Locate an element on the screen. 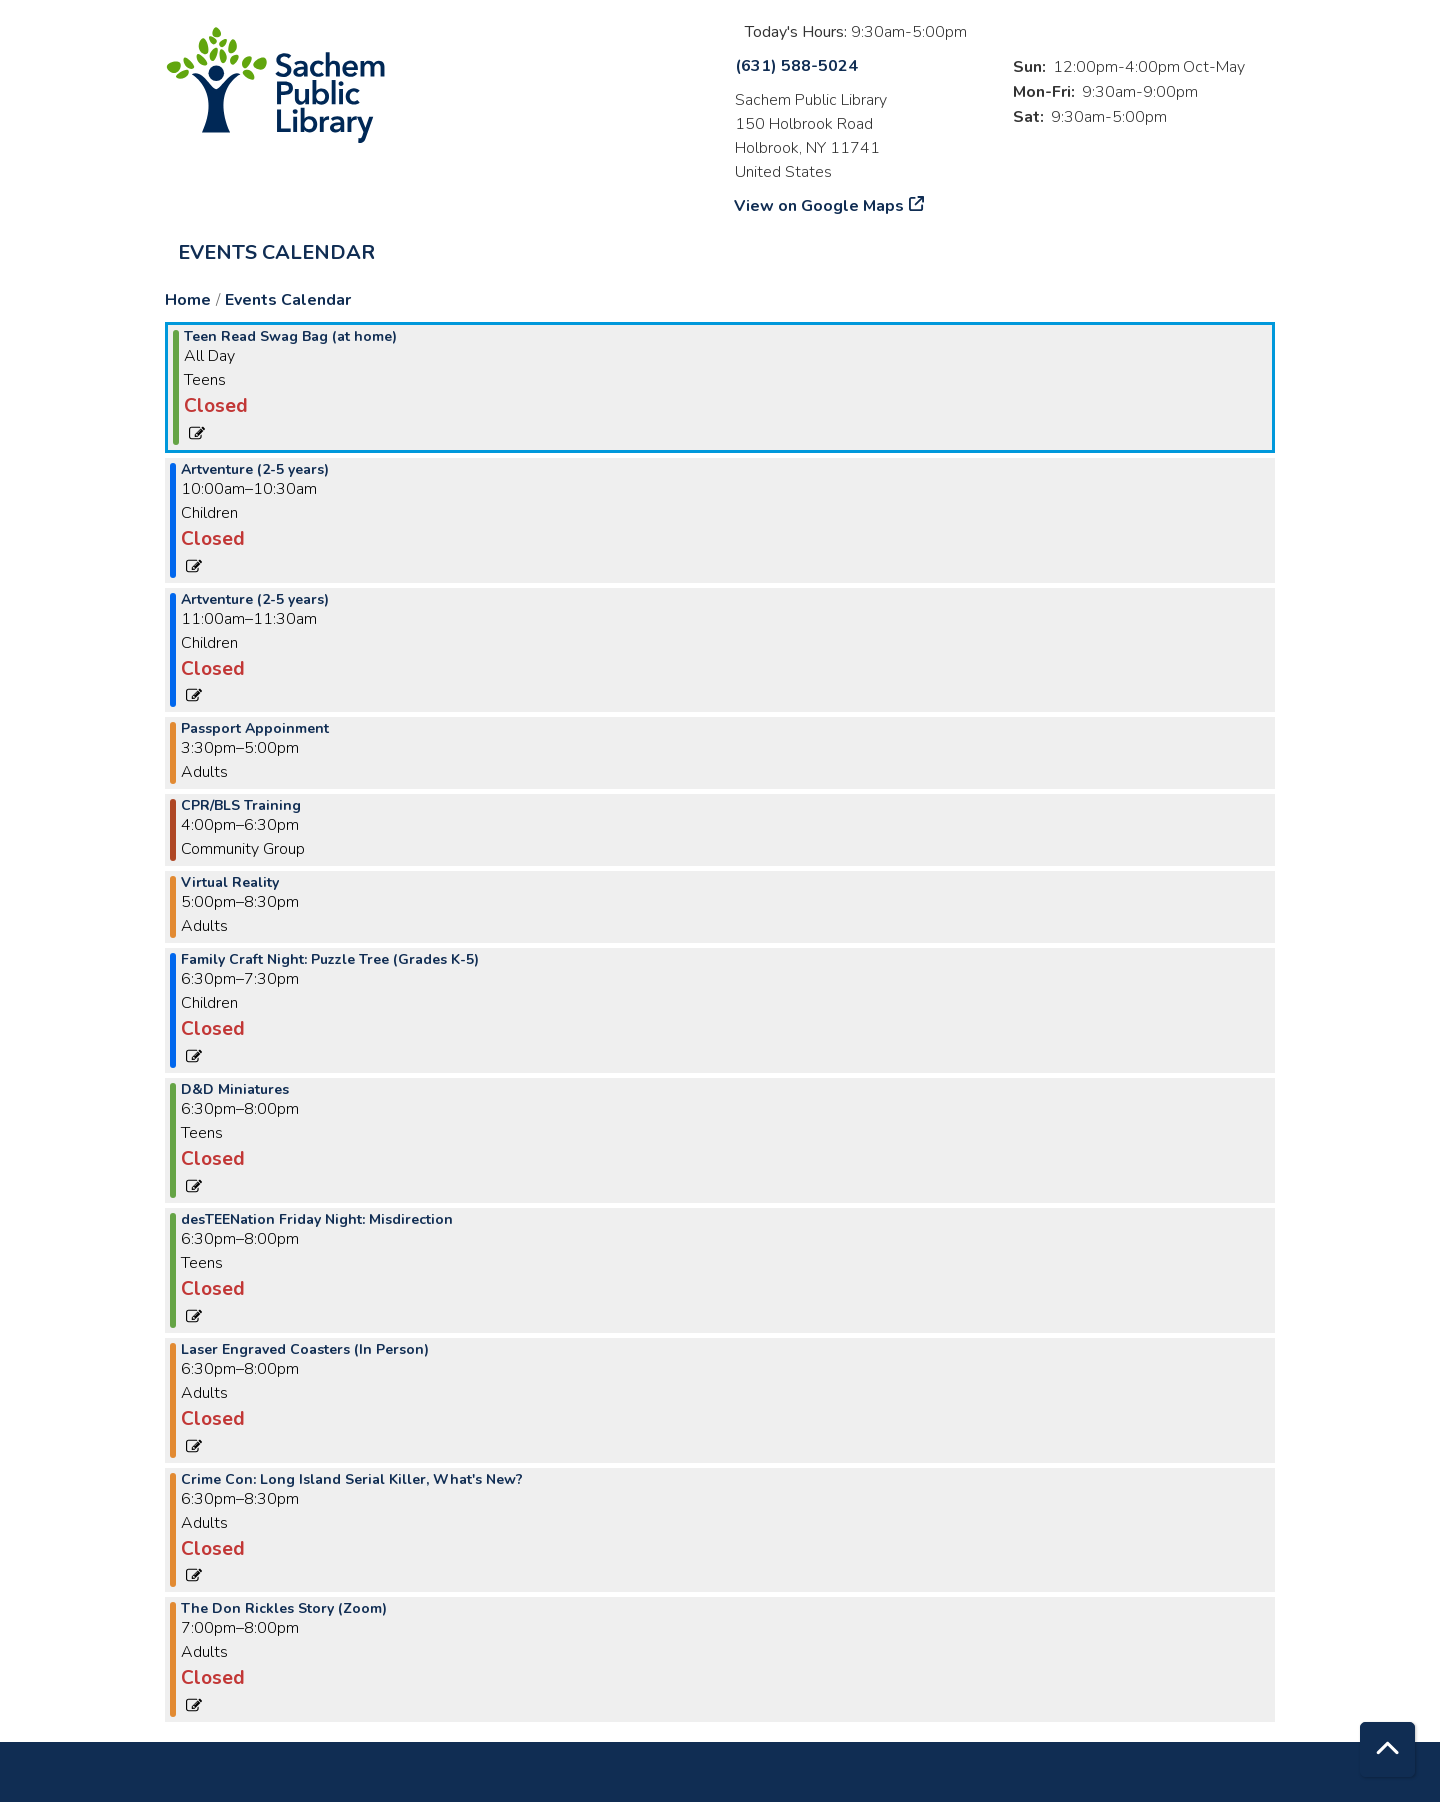 The image size is (1440, 1802). Teen Read Swag Bag (at home) [View more about "Teen Read Swag Bag (at home)" on Friday, November 17, 2023 @ 12:00am] is located at coordinates (290, 337).